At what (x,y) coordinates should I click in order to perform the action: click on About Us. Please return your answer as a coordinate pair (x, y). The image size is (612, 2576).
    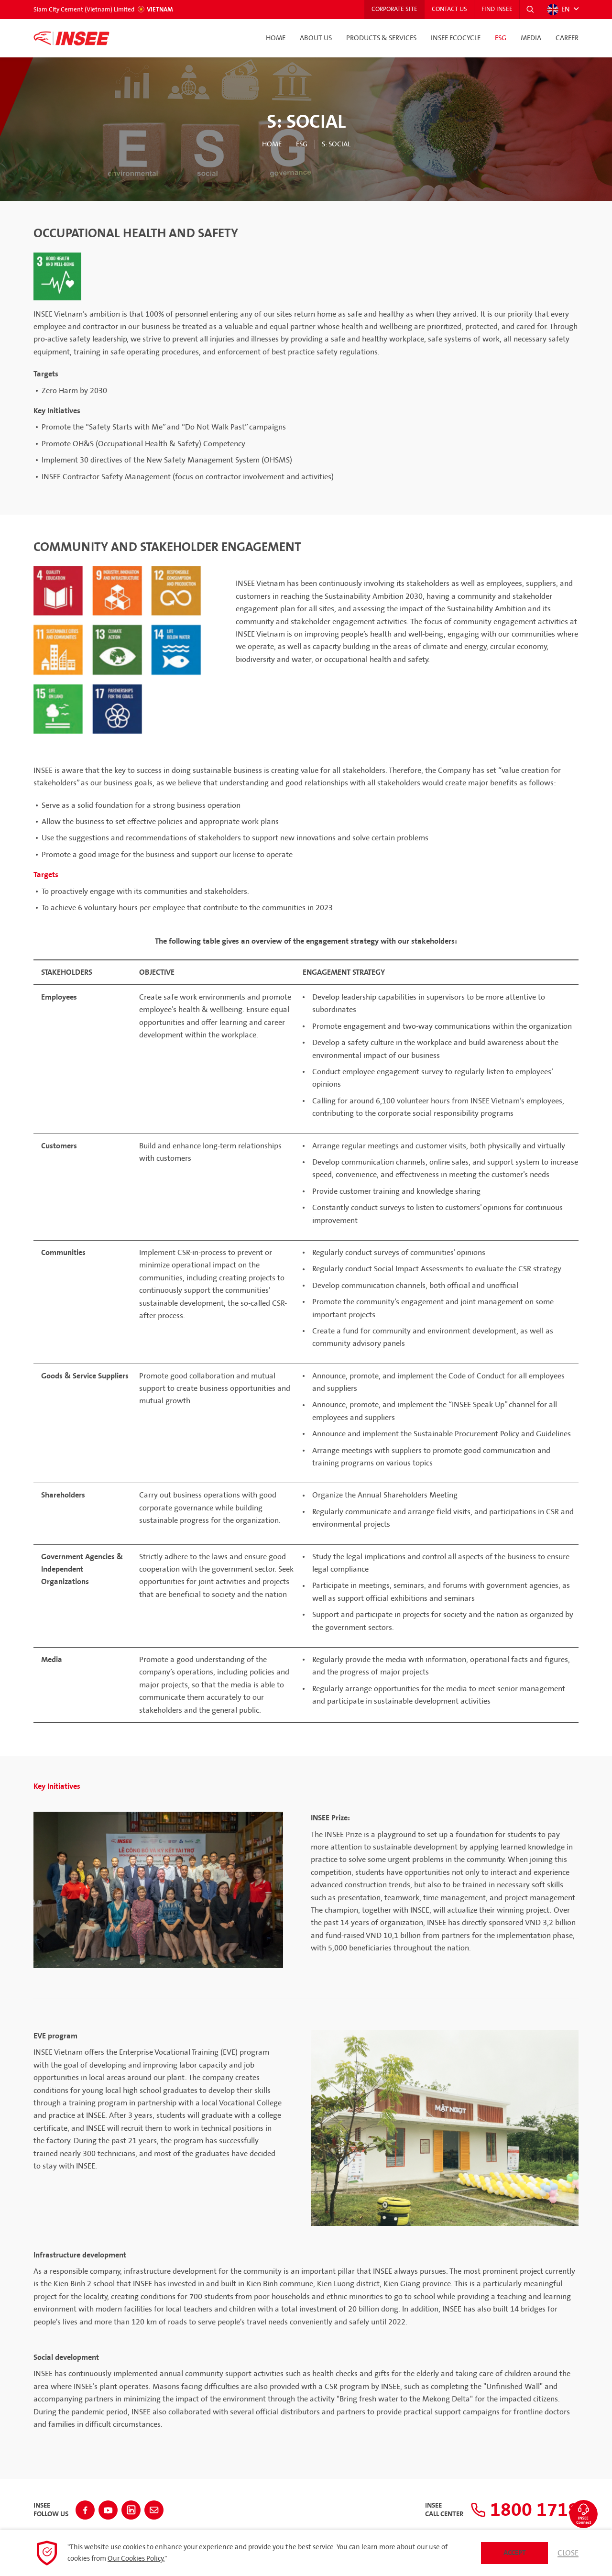
    Looking at the image, I should click on (316, 38).